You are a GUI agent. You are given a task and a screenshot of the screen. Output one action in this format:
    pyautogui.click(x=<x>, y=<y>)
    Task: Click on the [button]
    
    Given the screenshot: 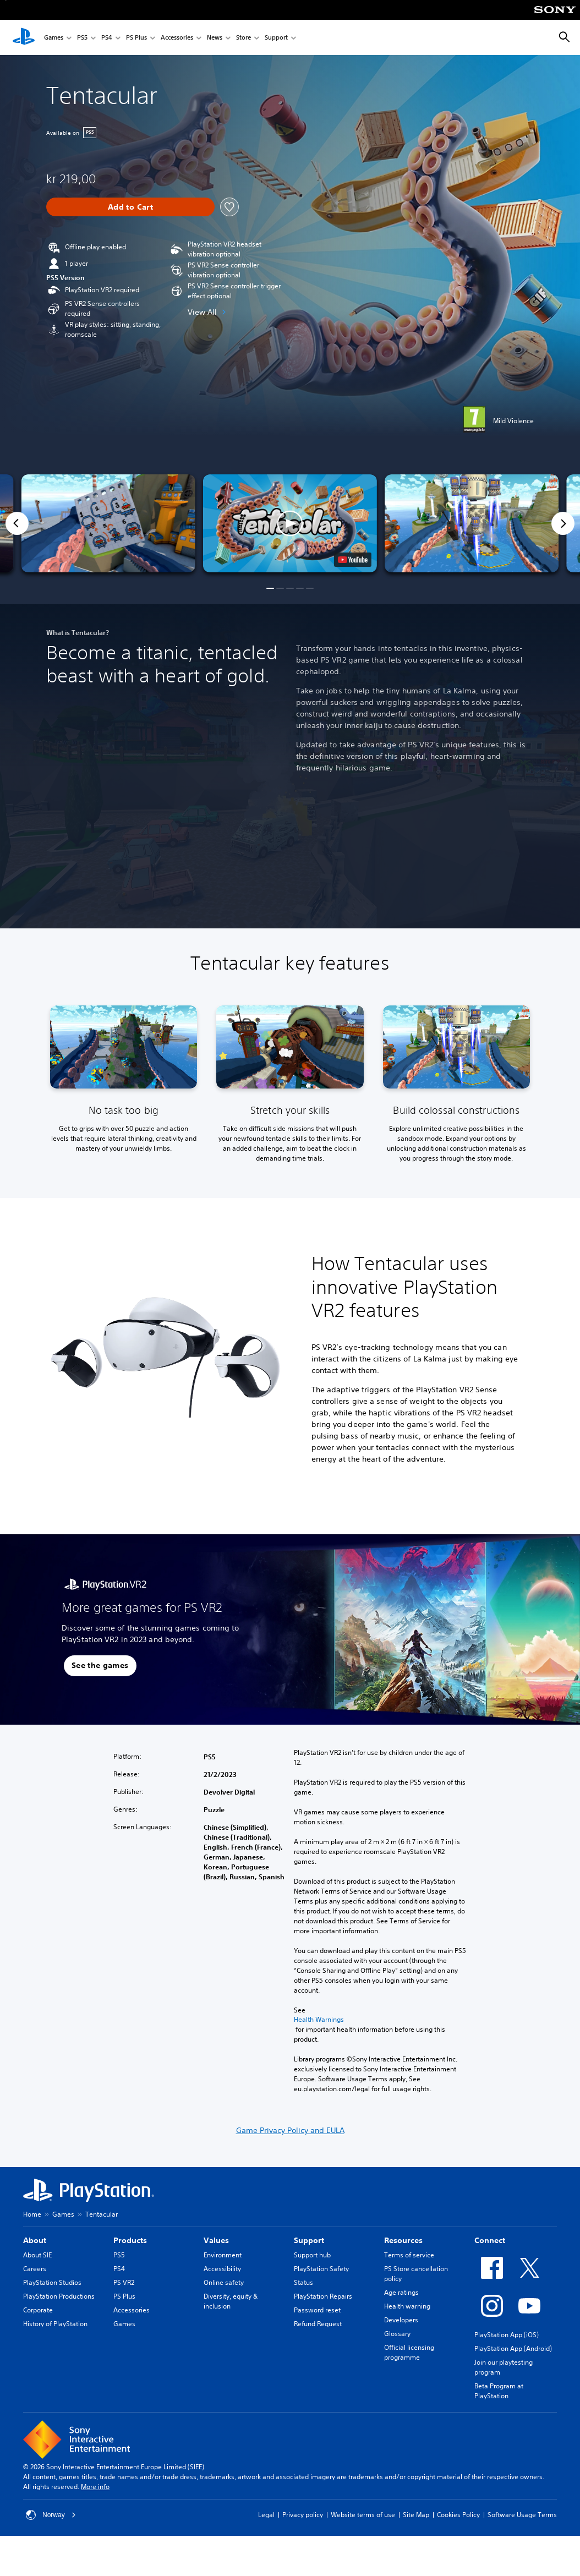 What is the action you would take?
    pyautogui.click(x=290, y=523)
    